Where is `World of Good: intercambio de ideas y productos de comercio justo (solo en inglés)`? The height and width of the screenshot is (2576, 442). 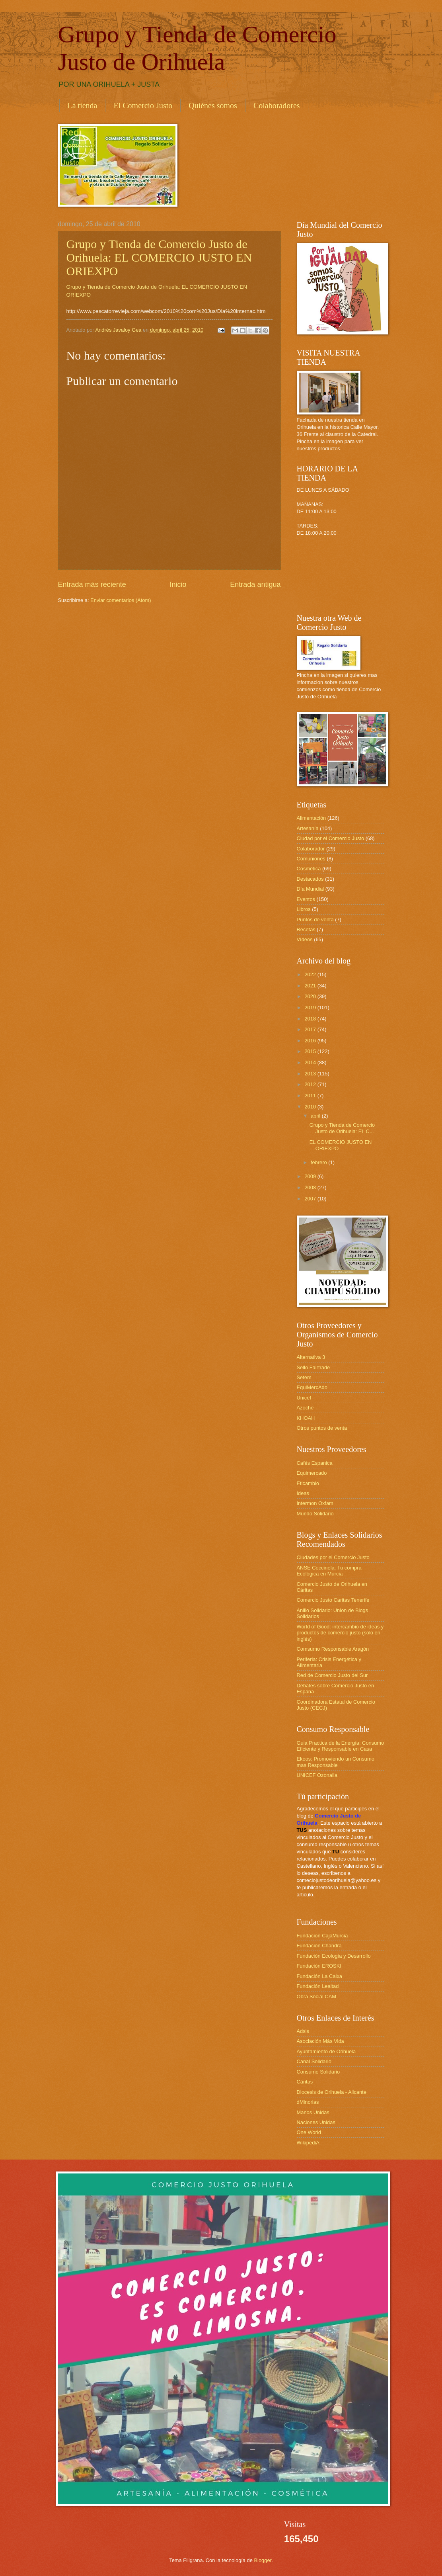 World of Good: intercambio de ideas y productos de comercio justo (solo en inglés) is located at coordinates (340, 1633).